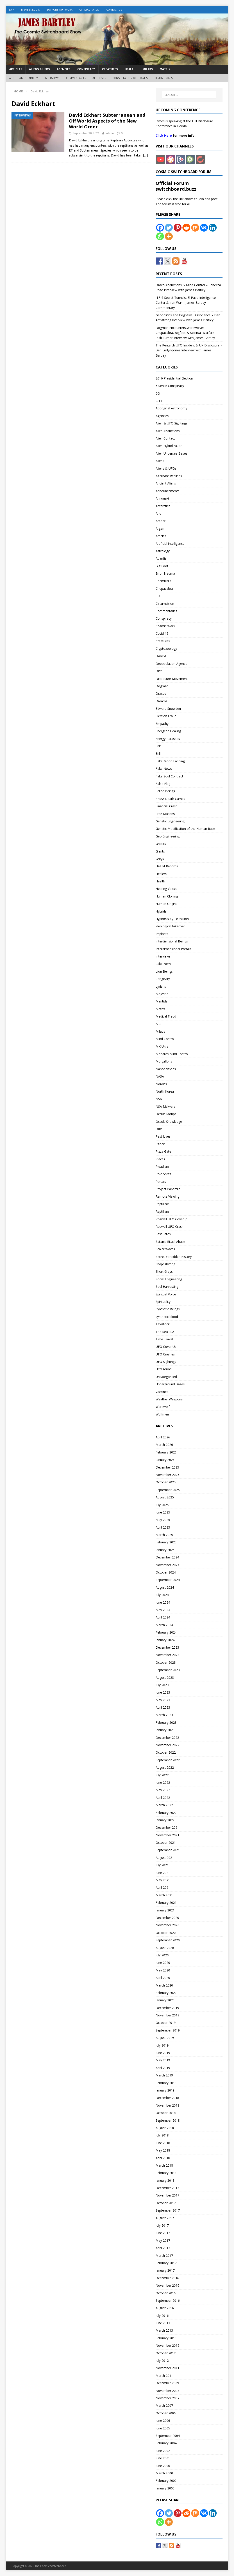 This screenshot has width=234, height=2576. Describe the element at coordinates (166, 1752) in the screenshot. I see `October 2022` at that location.